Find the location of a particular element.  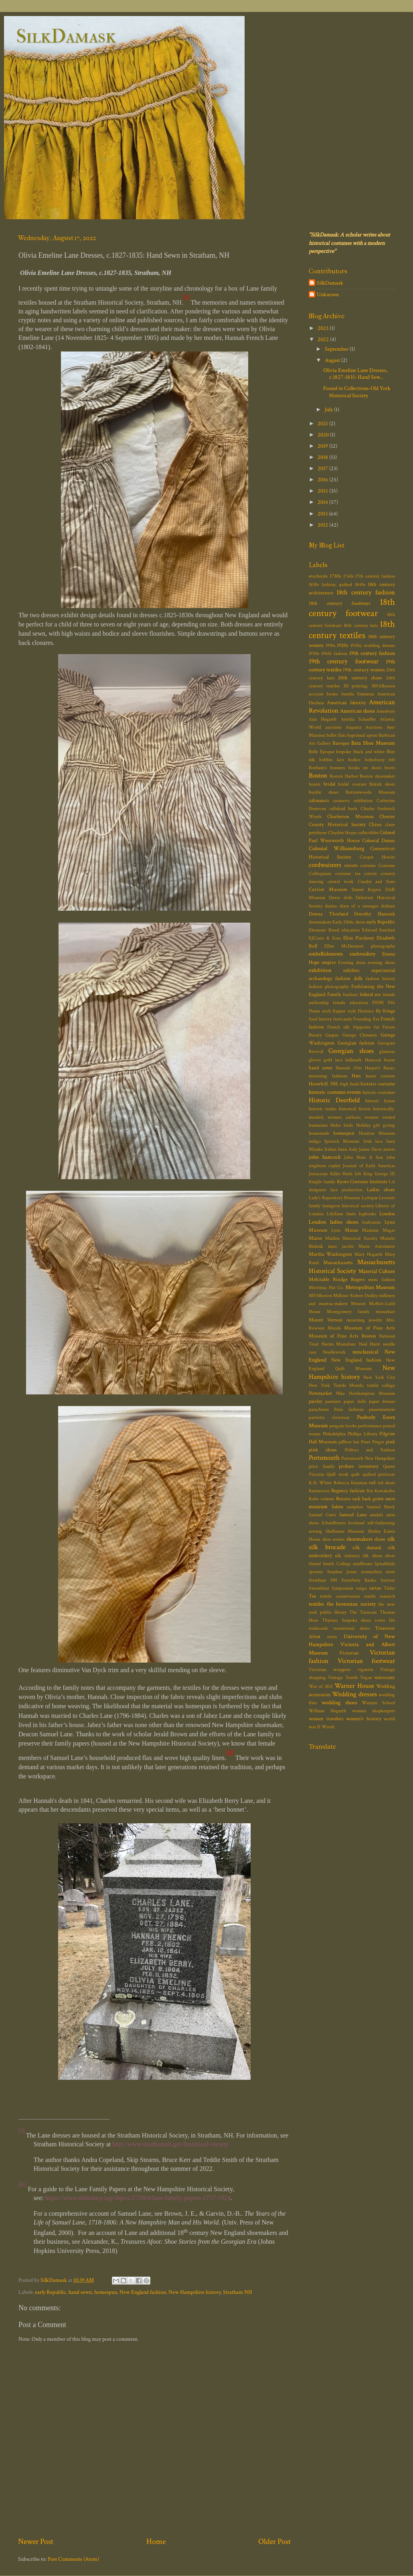

mens fashion is located at coordinates (381, 1280).